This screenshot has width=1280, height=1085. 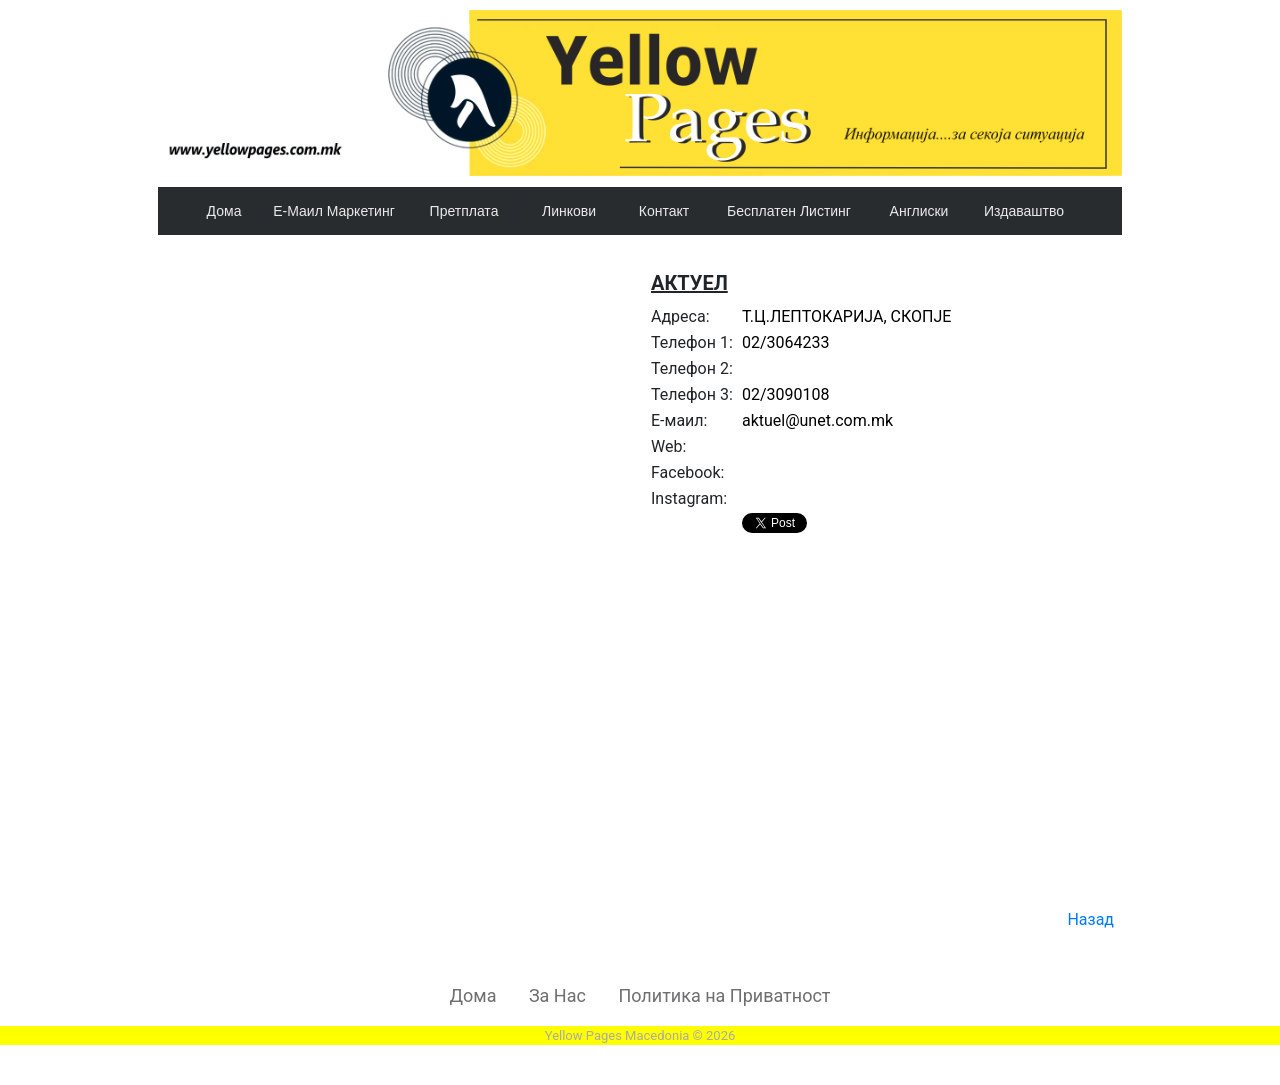 I want to click on Дома, so click(x=224, y=211).